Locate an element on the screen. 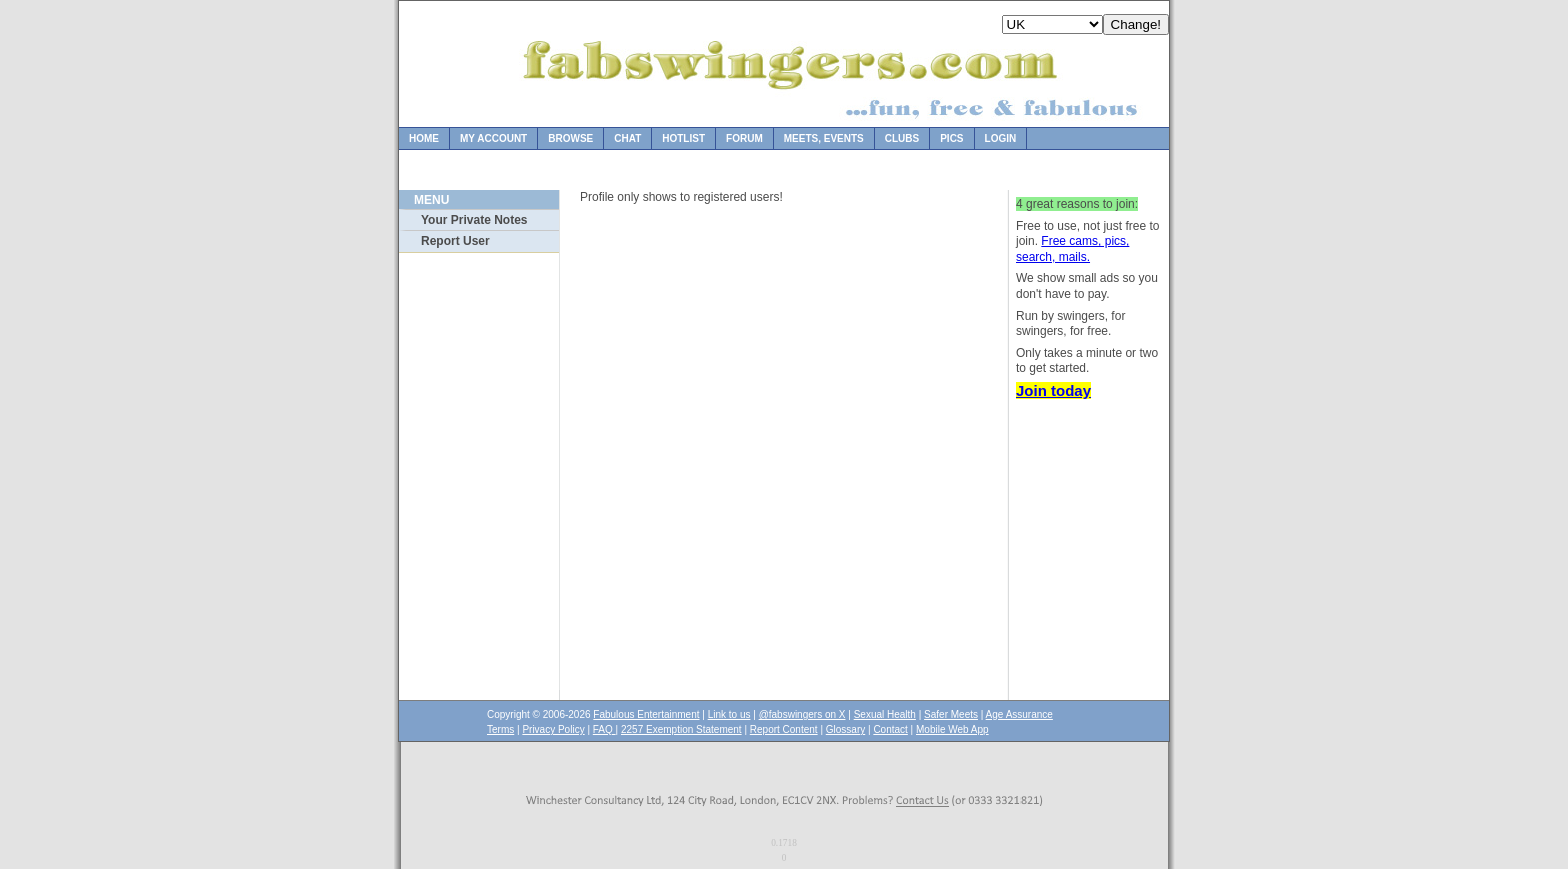  Mobile Web App is located at coordinates (952, 729).